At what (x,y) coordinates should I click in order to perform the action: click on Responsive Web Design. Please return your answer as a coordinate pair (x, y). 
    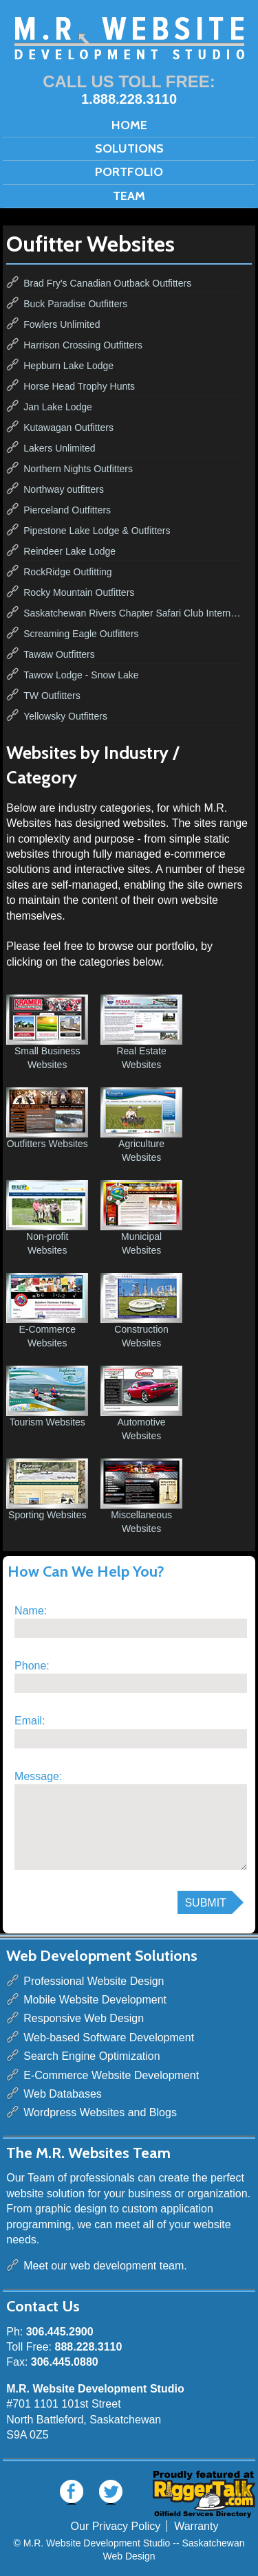
    Looking at the image, I should click on (83, 2018).